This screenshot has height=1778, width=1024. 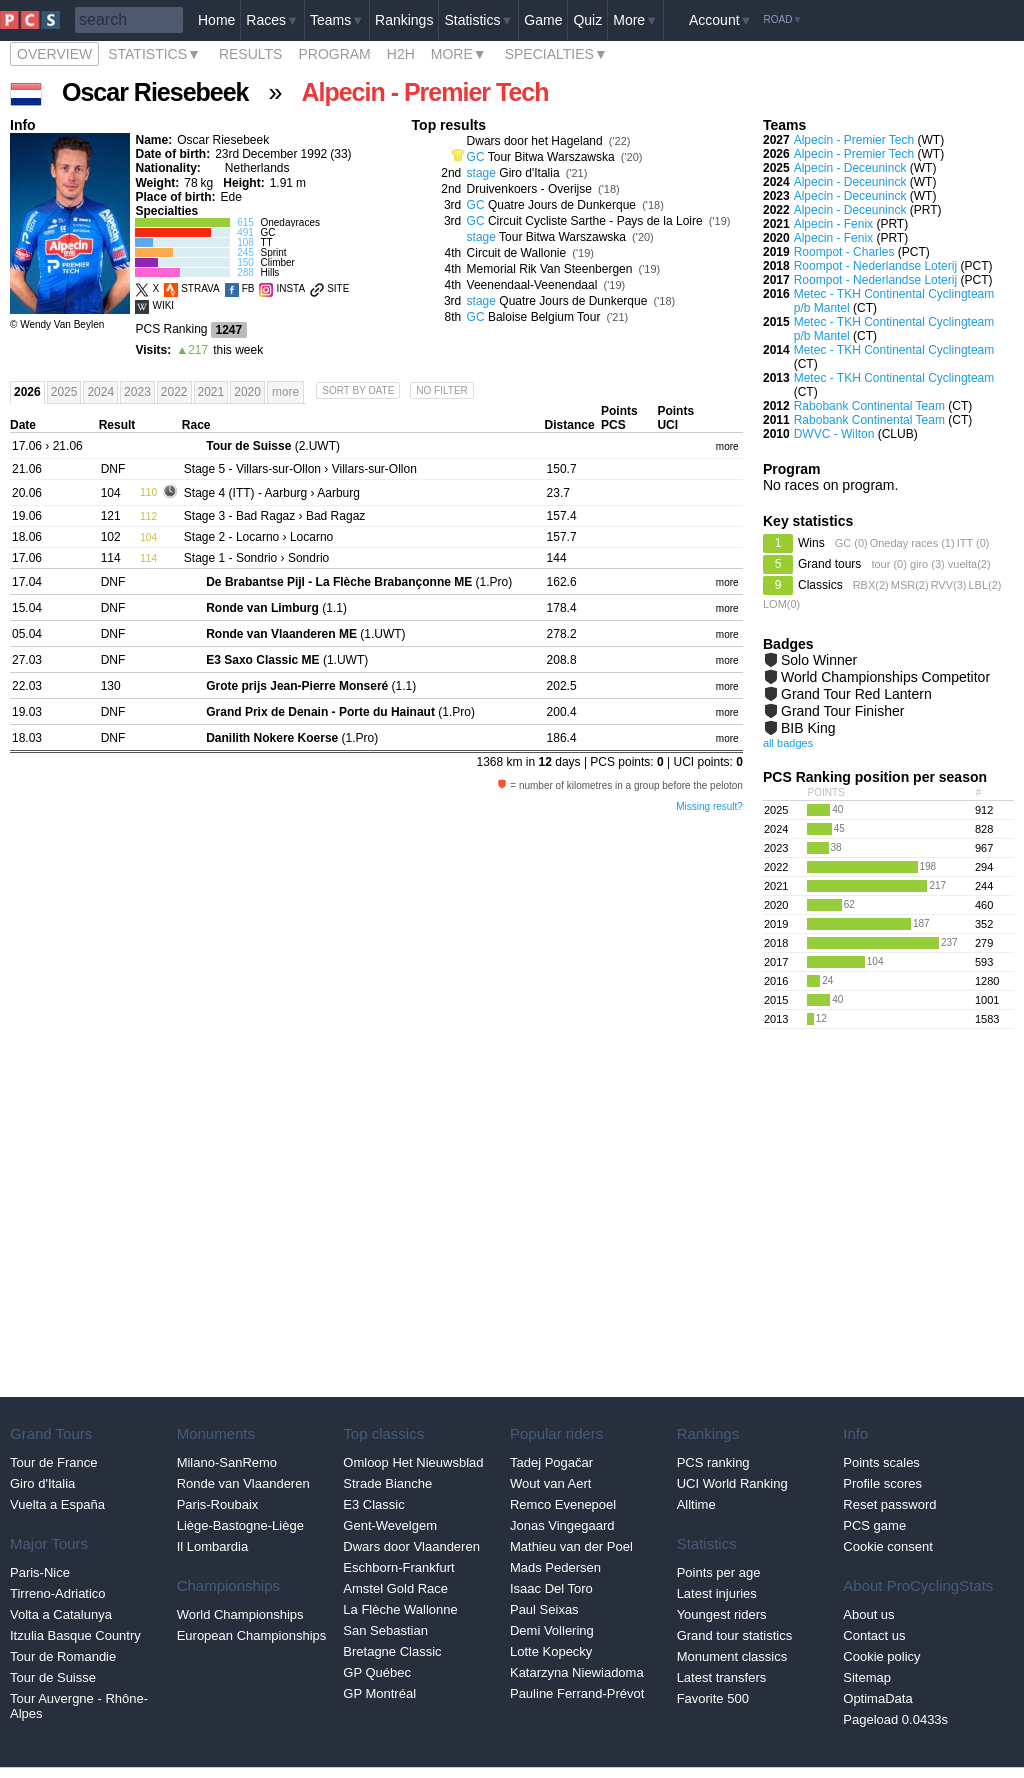 What do you see at coordinates (387, 1483) in the screenshot?
I see `Strade Bianche` at bounding box center [387, 1483].